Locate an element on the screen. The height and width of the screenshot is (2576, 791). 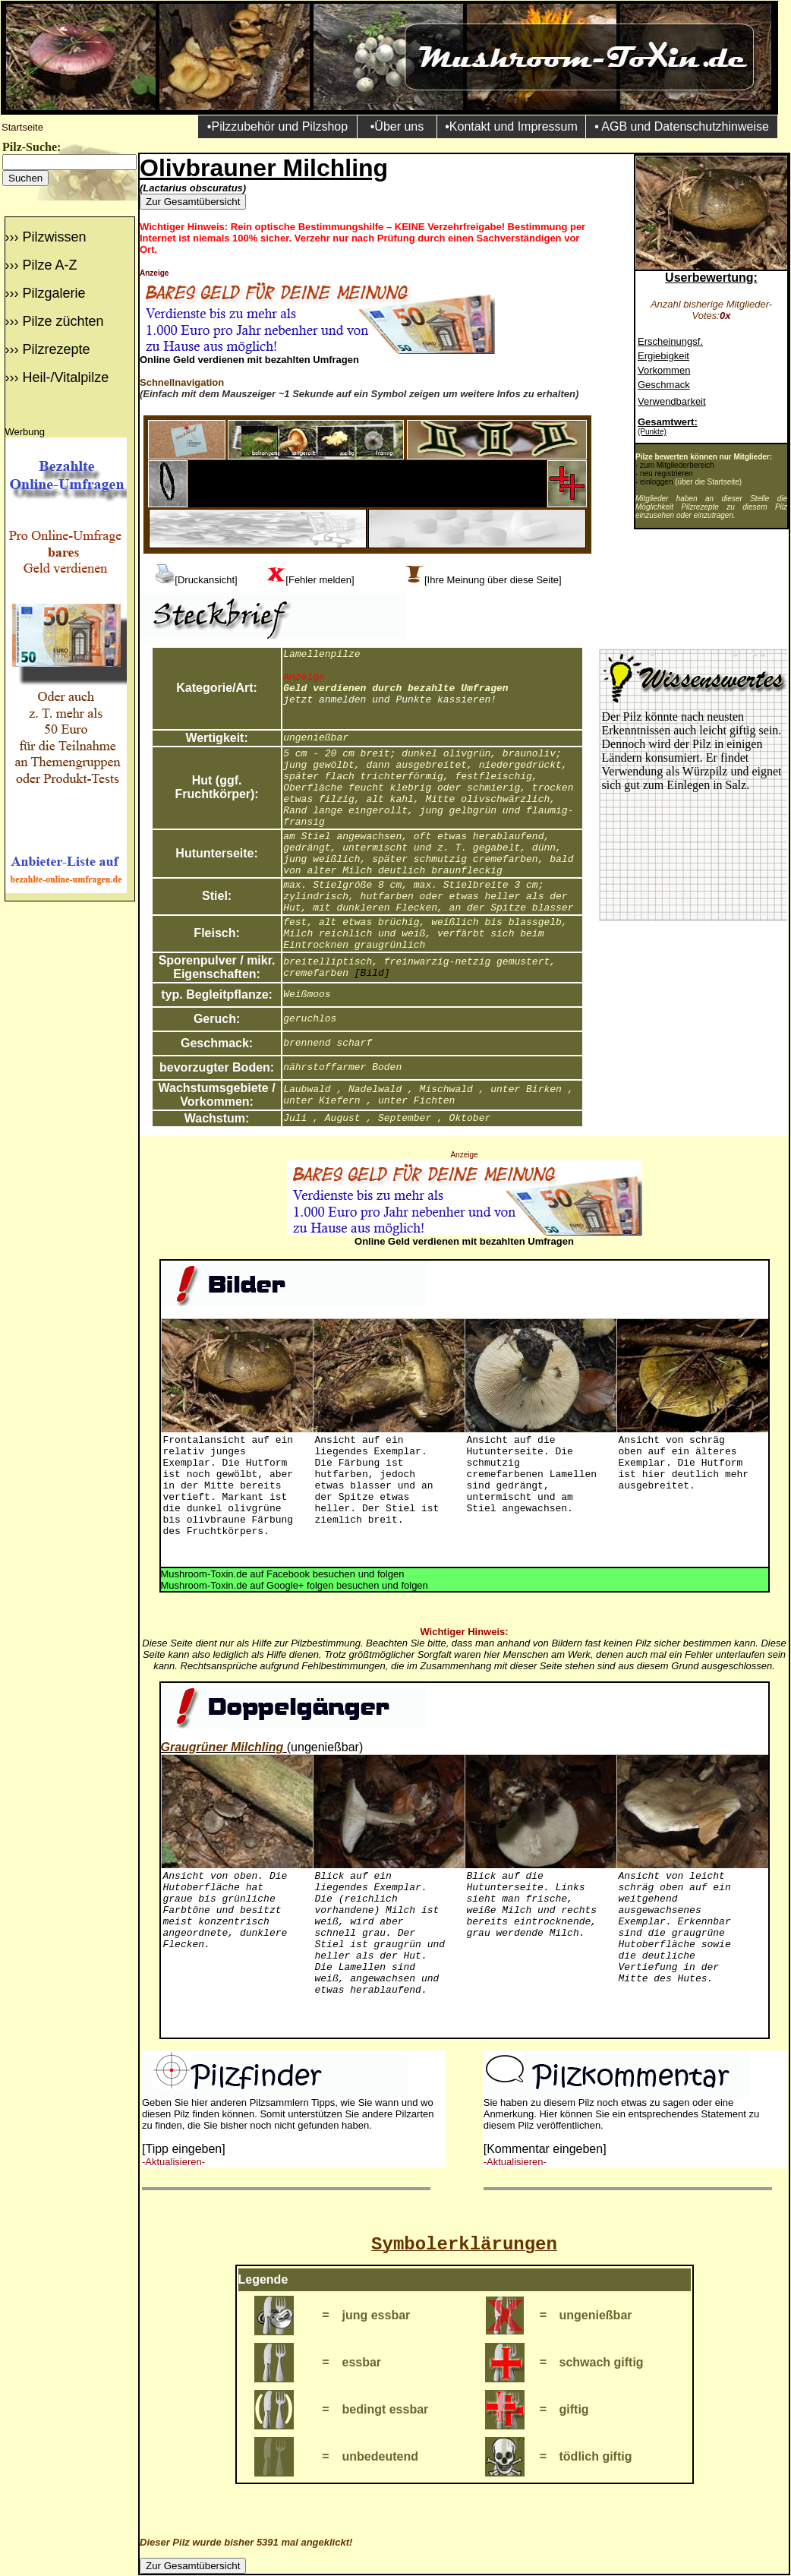
[Bild] is located at coordinates (372, 973).